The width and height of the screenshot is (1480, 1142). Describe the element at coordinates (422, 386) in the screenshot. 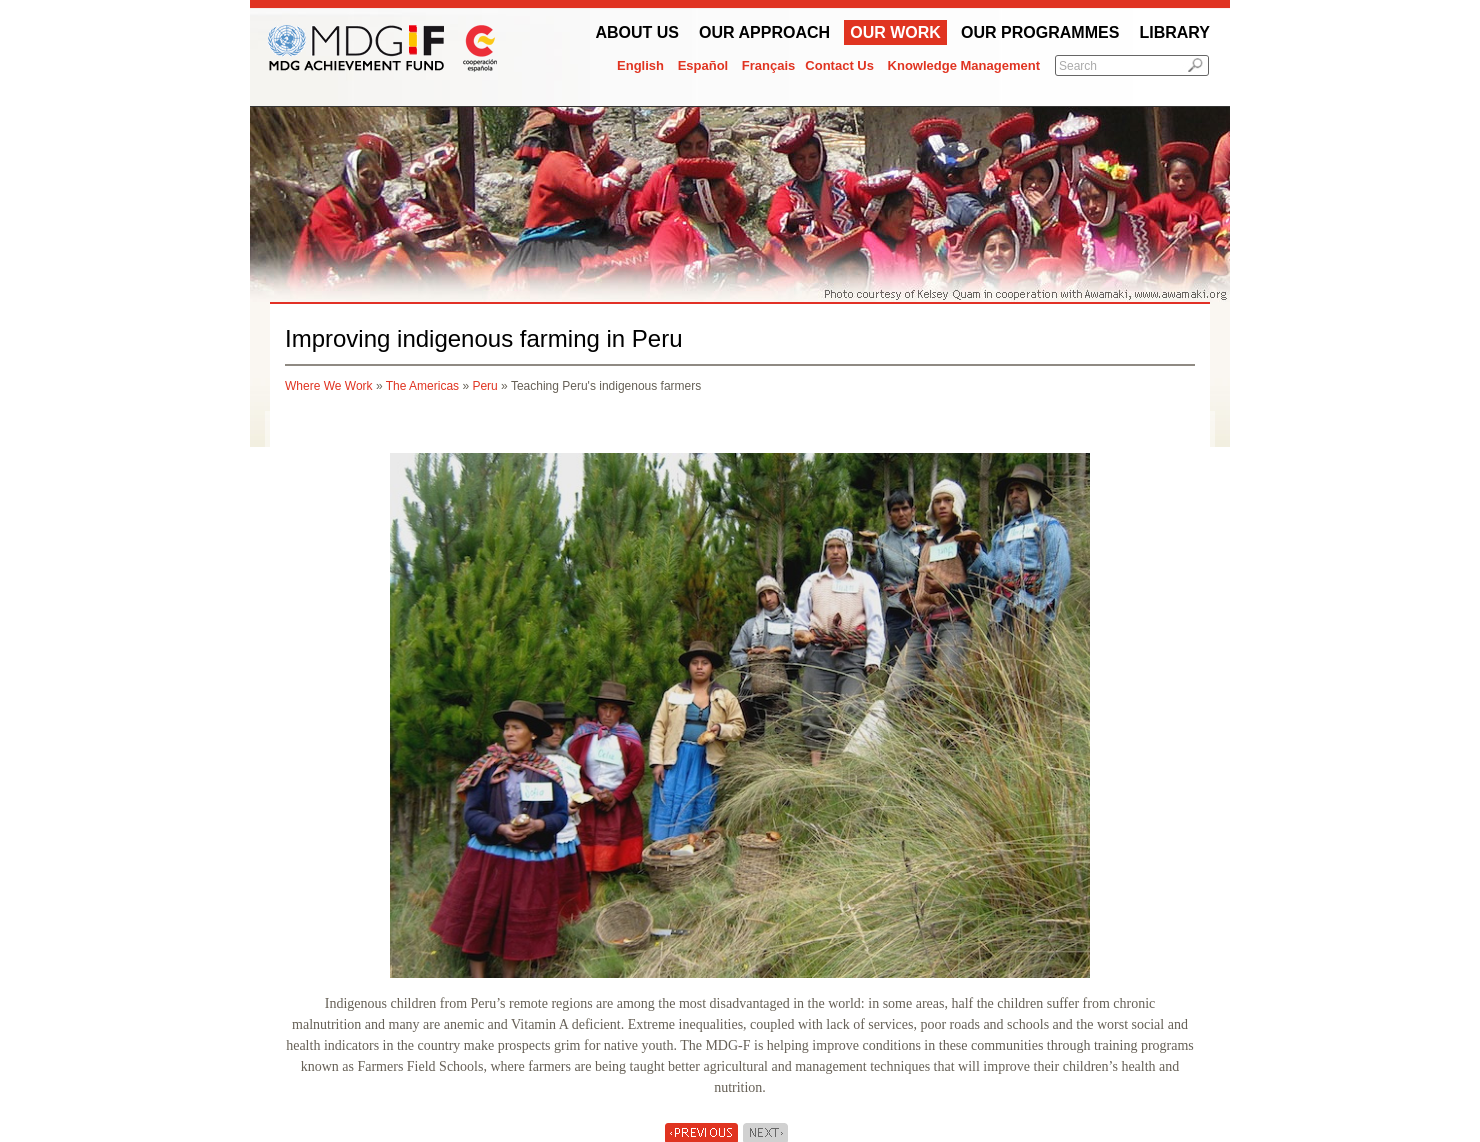

I see `The Americas` at that location.